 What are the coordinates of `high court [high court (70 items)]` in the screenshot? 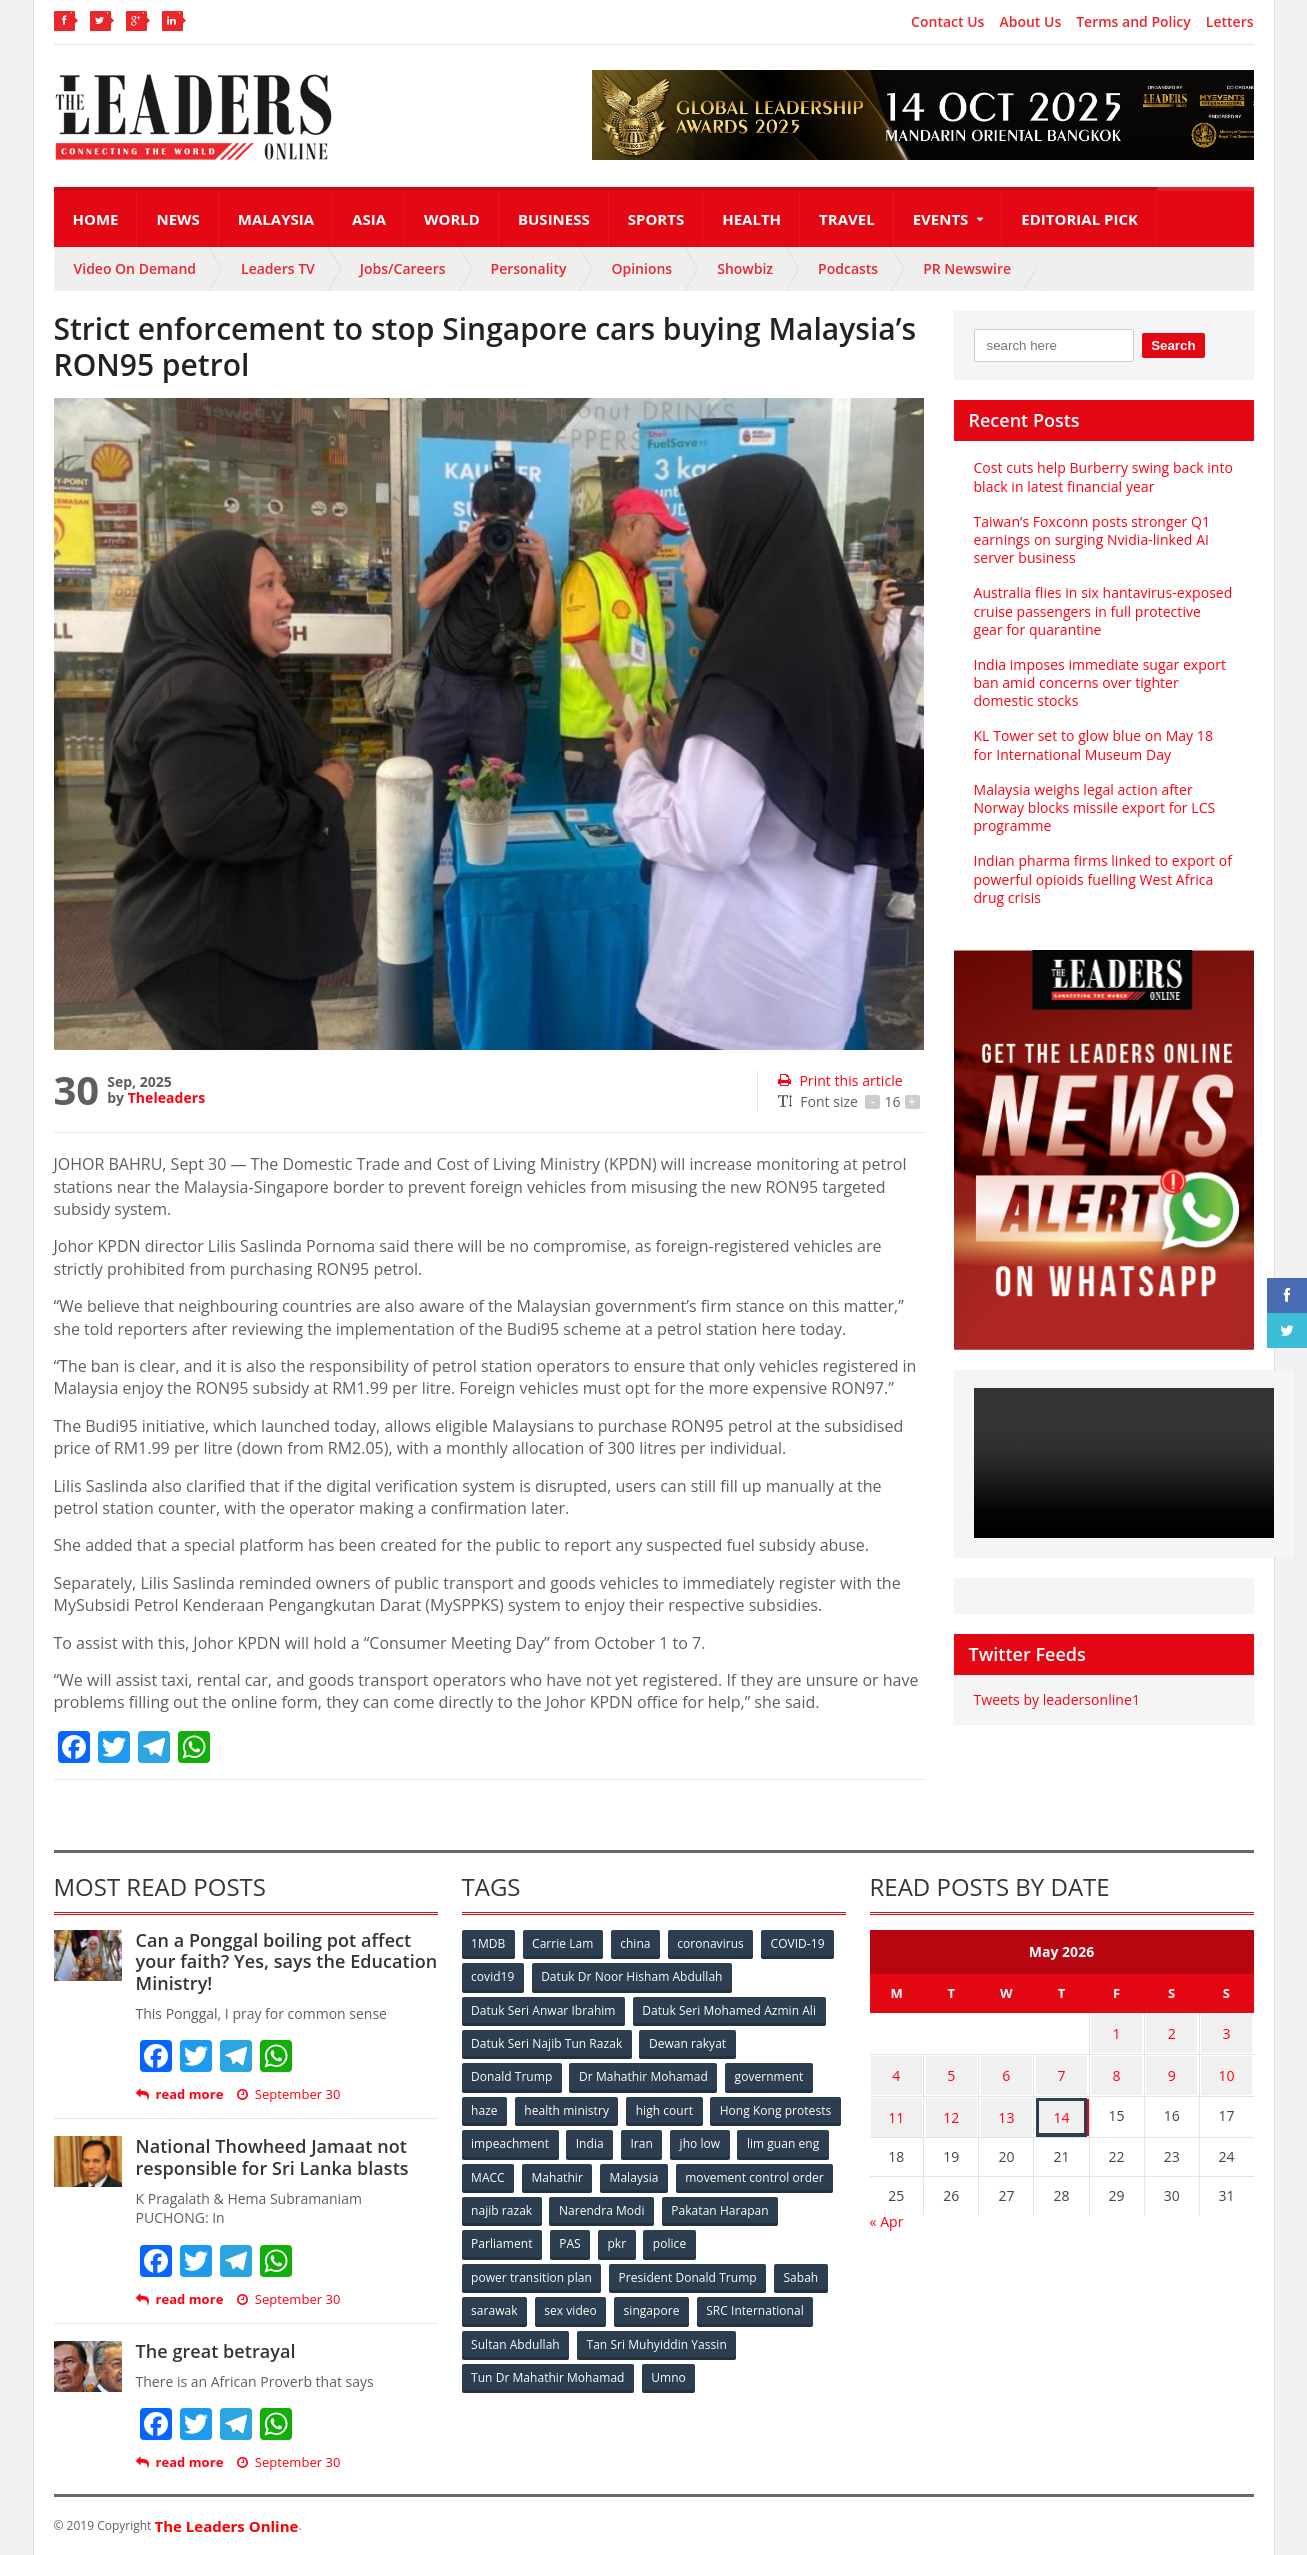 It's located at (665, 2108).